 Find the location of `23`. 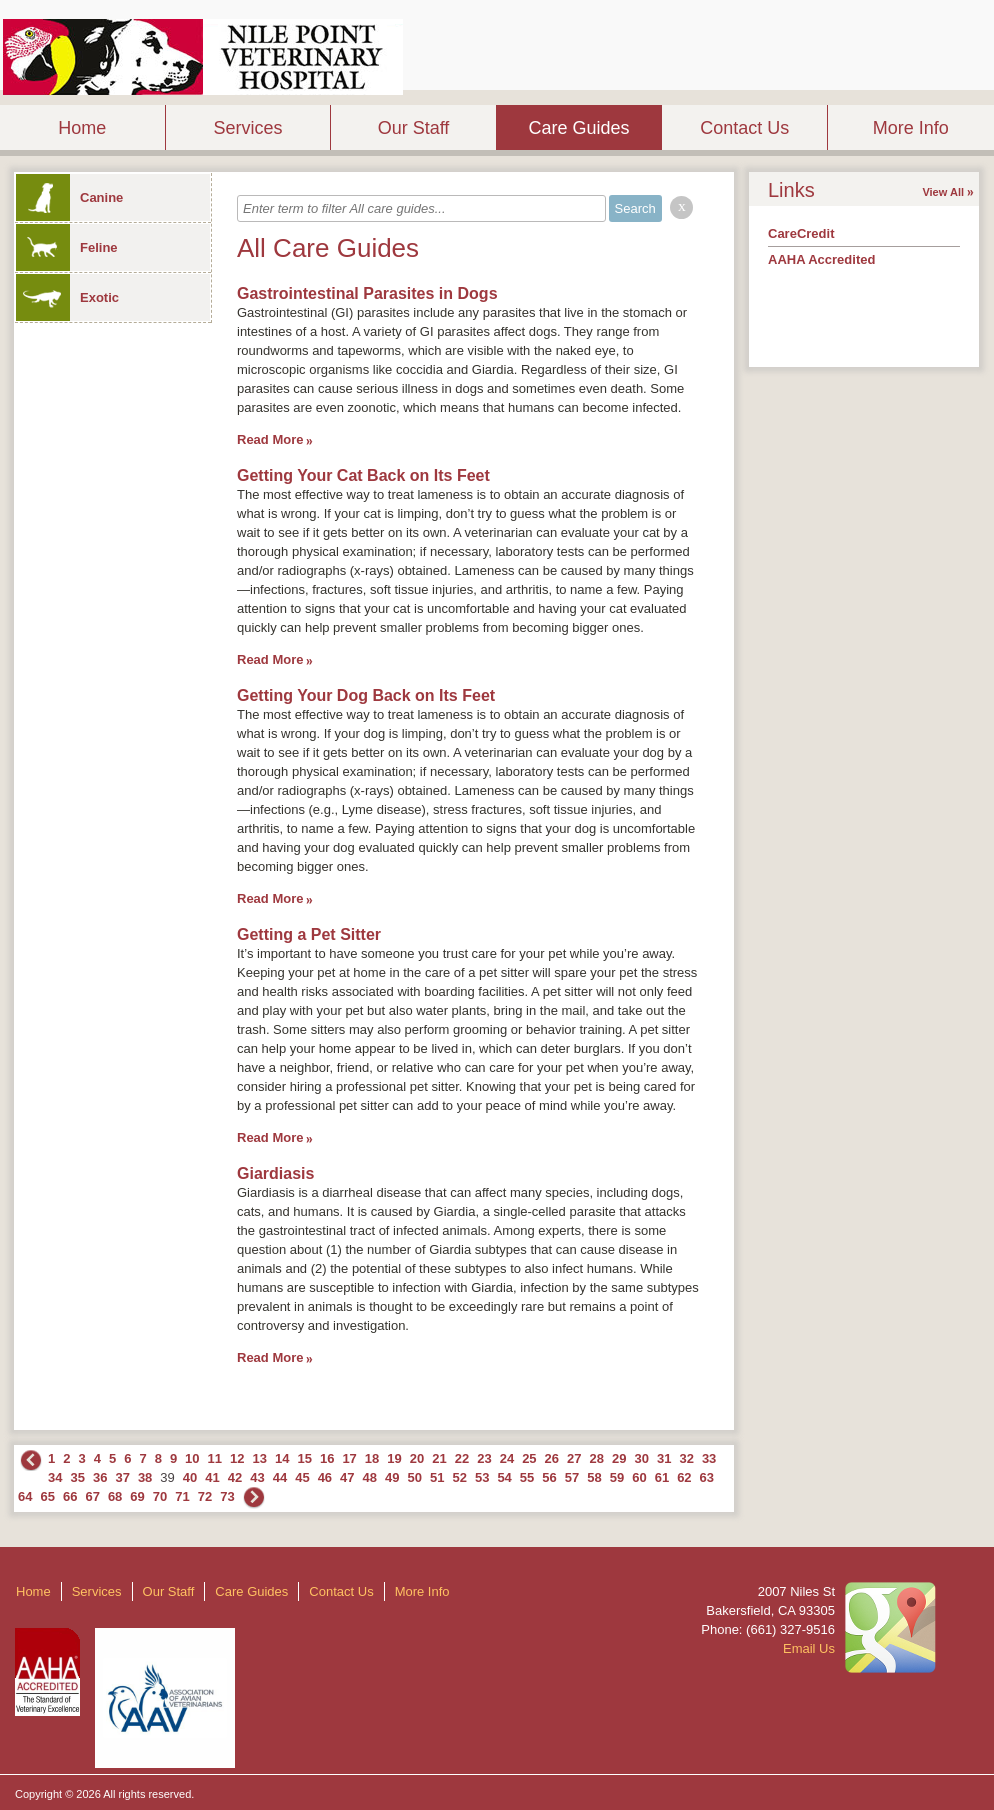

23 is located at coordinates (484, 1458).